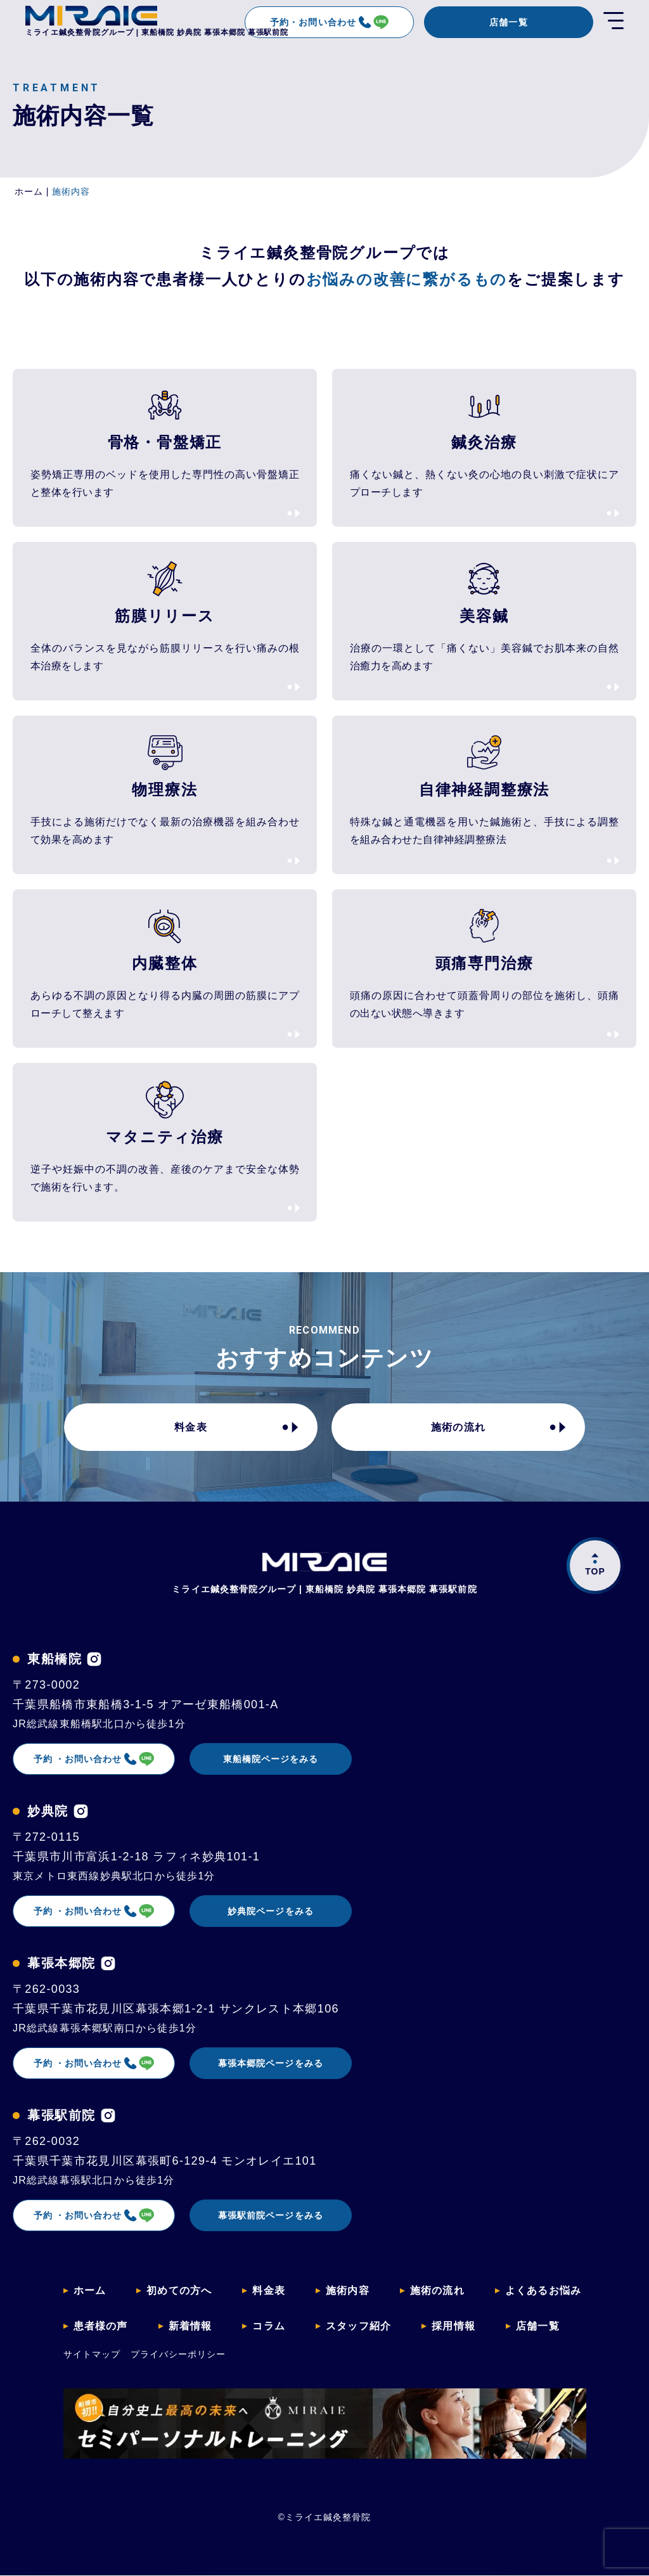 The image size is (649, 2576). What do you see at coordinates (458, 1427) in the screenshot?
I see `施術の流れ` at bounding box center [458, 1427].